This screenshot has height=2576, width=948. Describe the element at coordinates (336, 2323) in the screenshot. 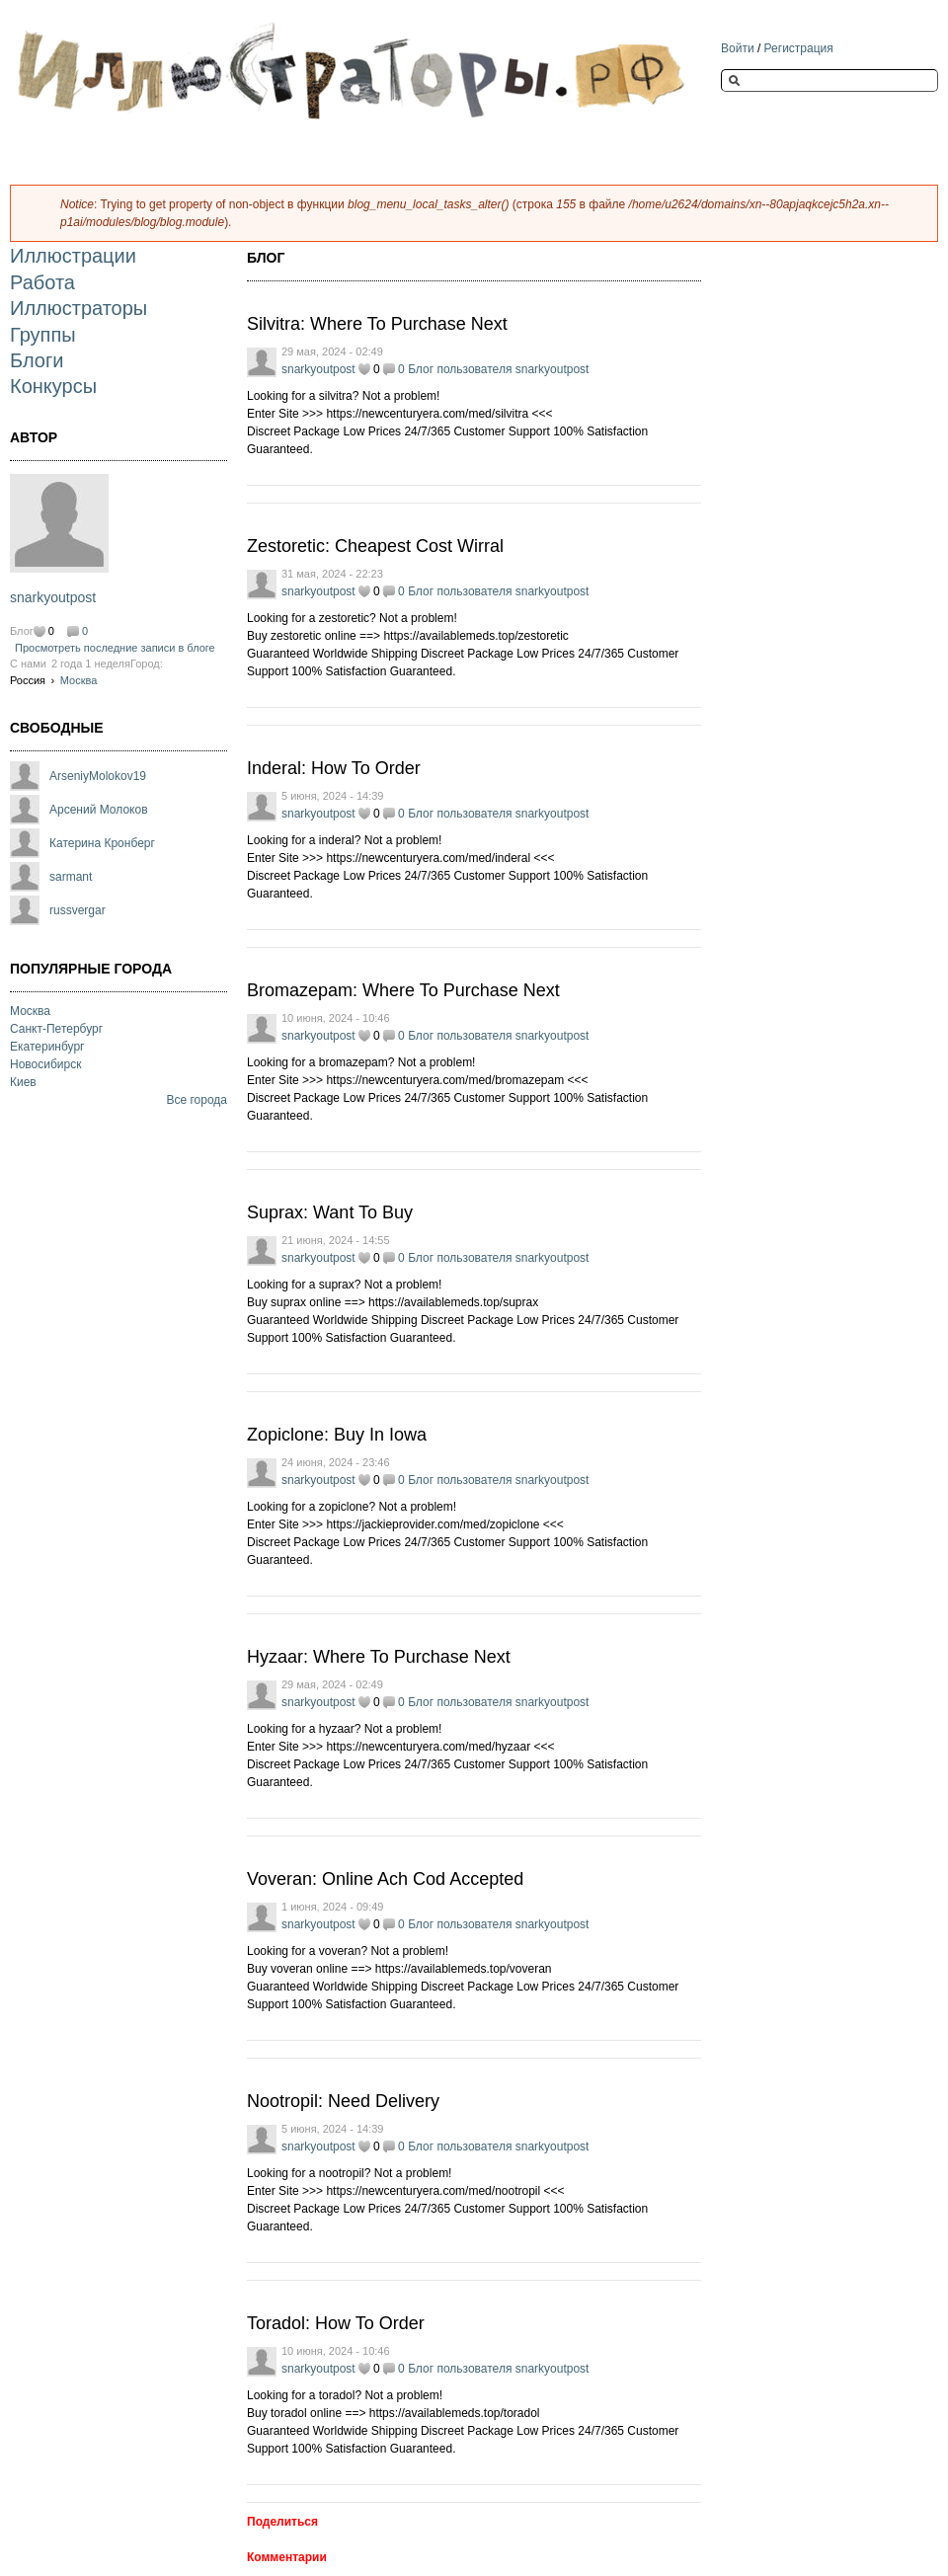

I see `Toradol: How To Order` at that location.